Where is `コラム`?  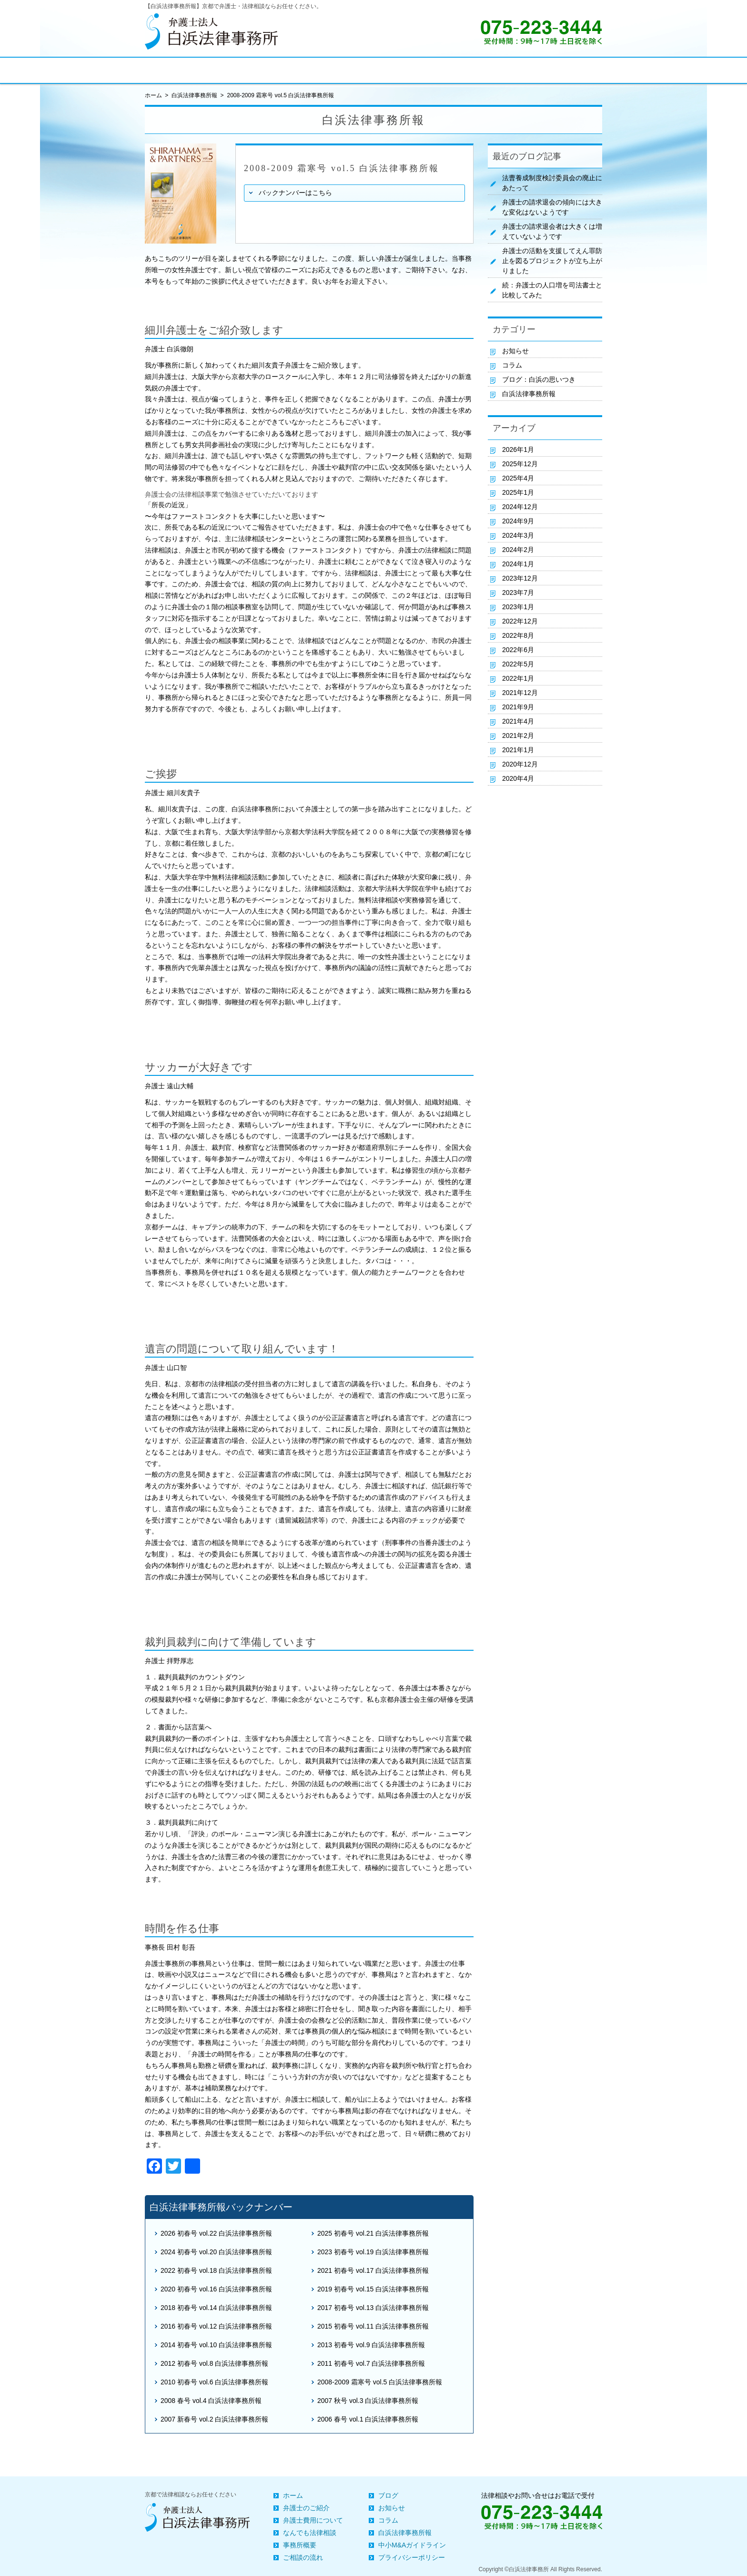
コラム is located at coordinates (512, 365).